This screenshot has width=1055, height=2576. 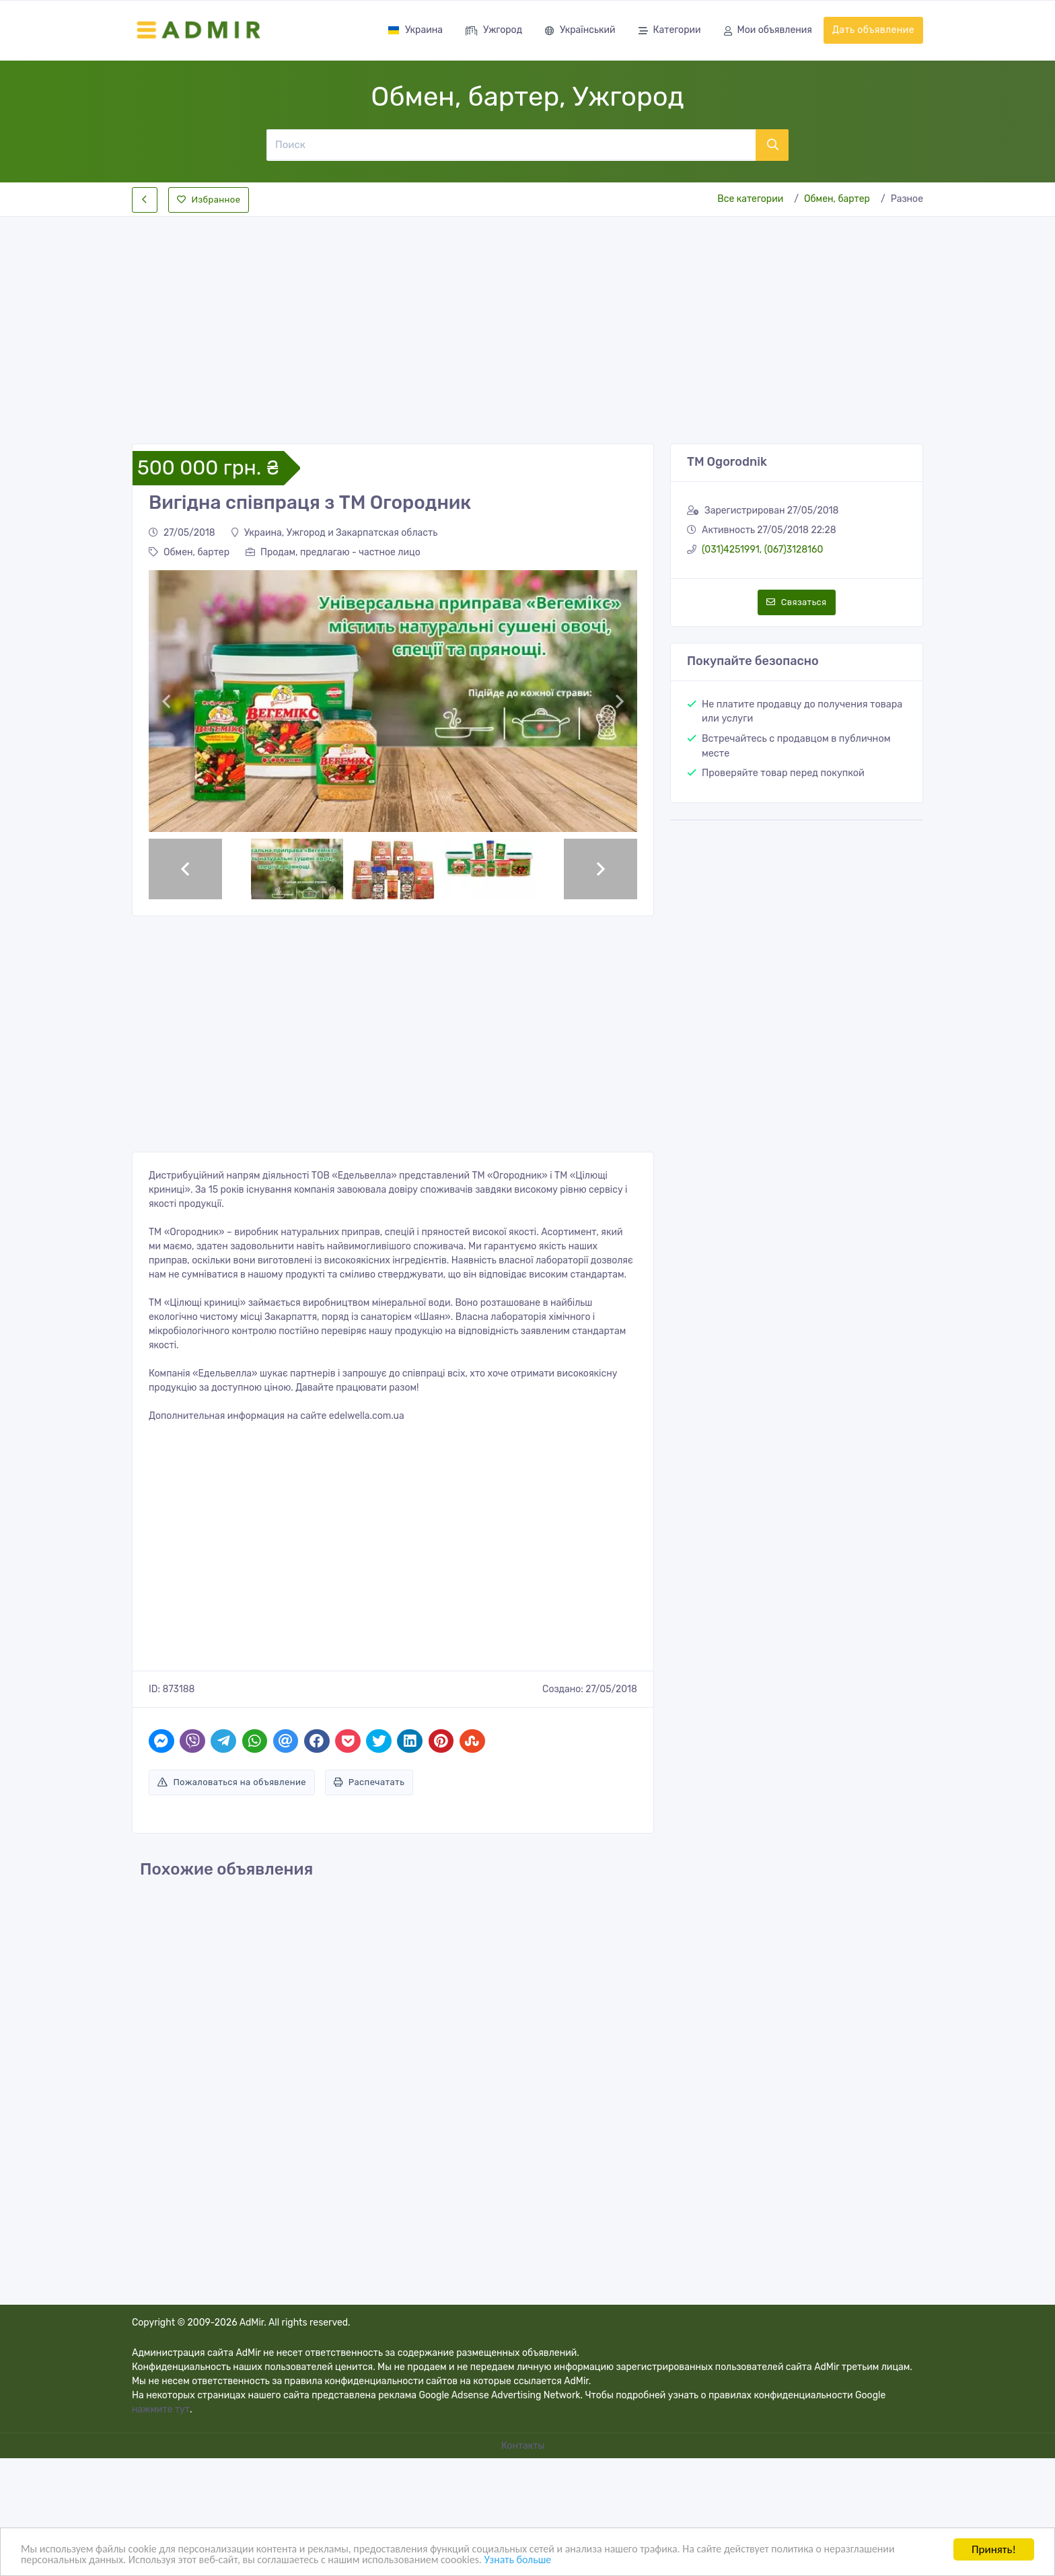 I want to click on Контакты, so click(x=524, y=2445).